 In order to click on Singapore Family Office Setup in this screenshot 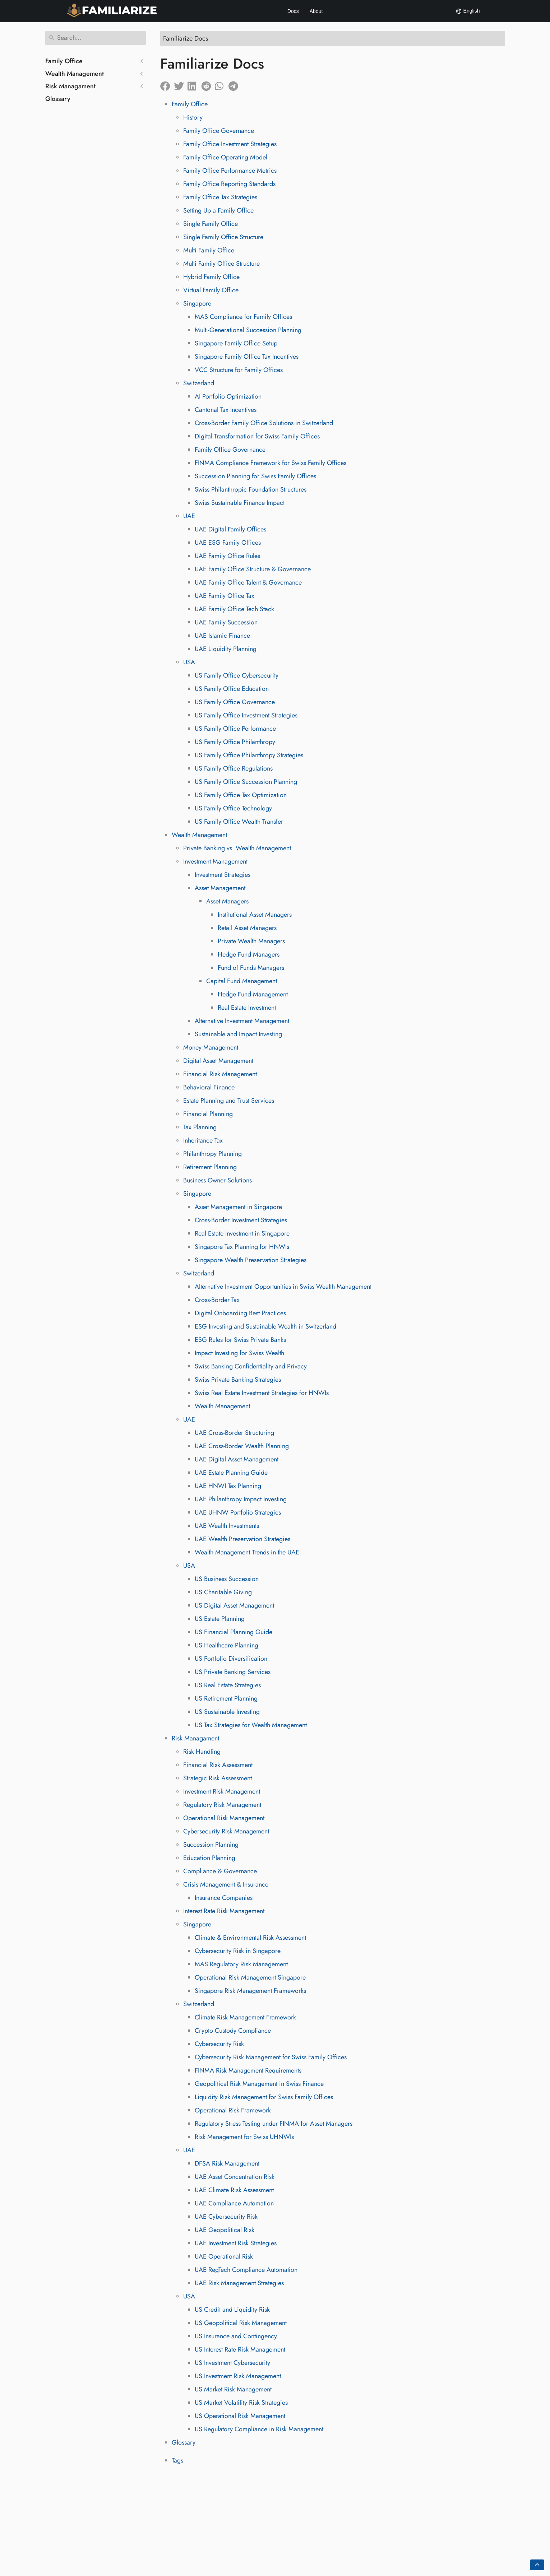, I will do `click(236, 343)`.